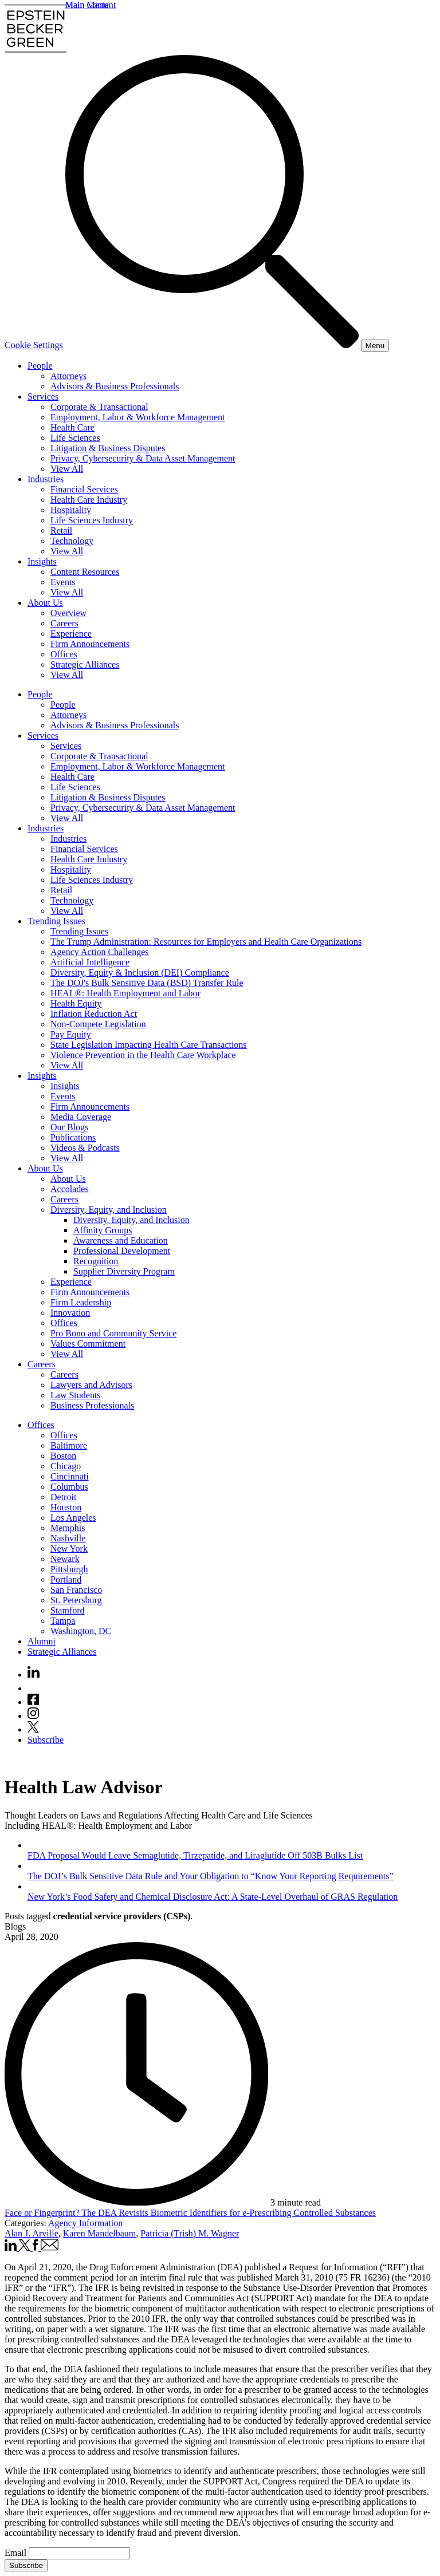 The image size is (440, 2576). What do you see at coordinates (31, 2233) in the screenshot?
I see `Alan J. Arville` at bounding box center [31, 2233].